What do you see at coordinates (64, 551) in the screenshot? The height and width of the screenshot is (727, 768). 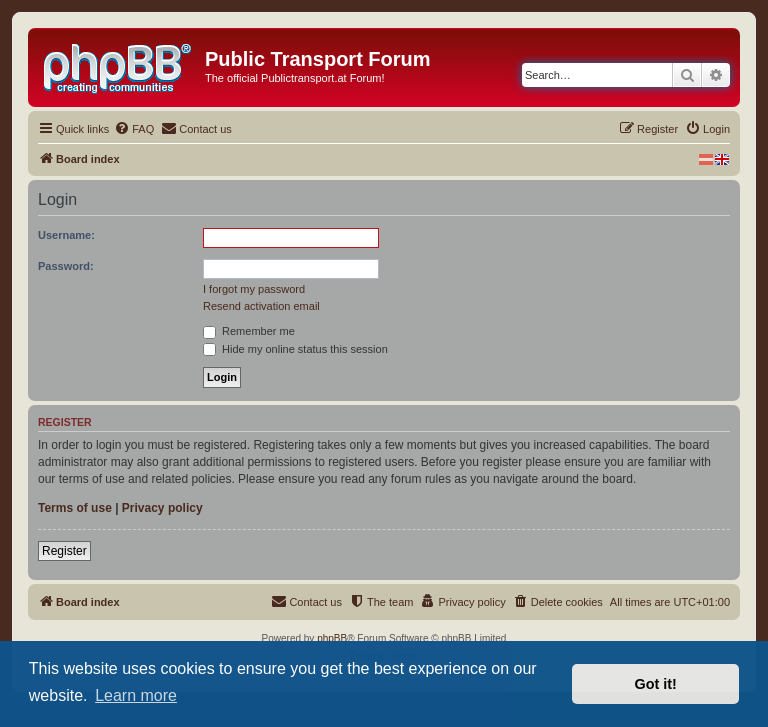 I see `Register` at bounding box center [64, 551].